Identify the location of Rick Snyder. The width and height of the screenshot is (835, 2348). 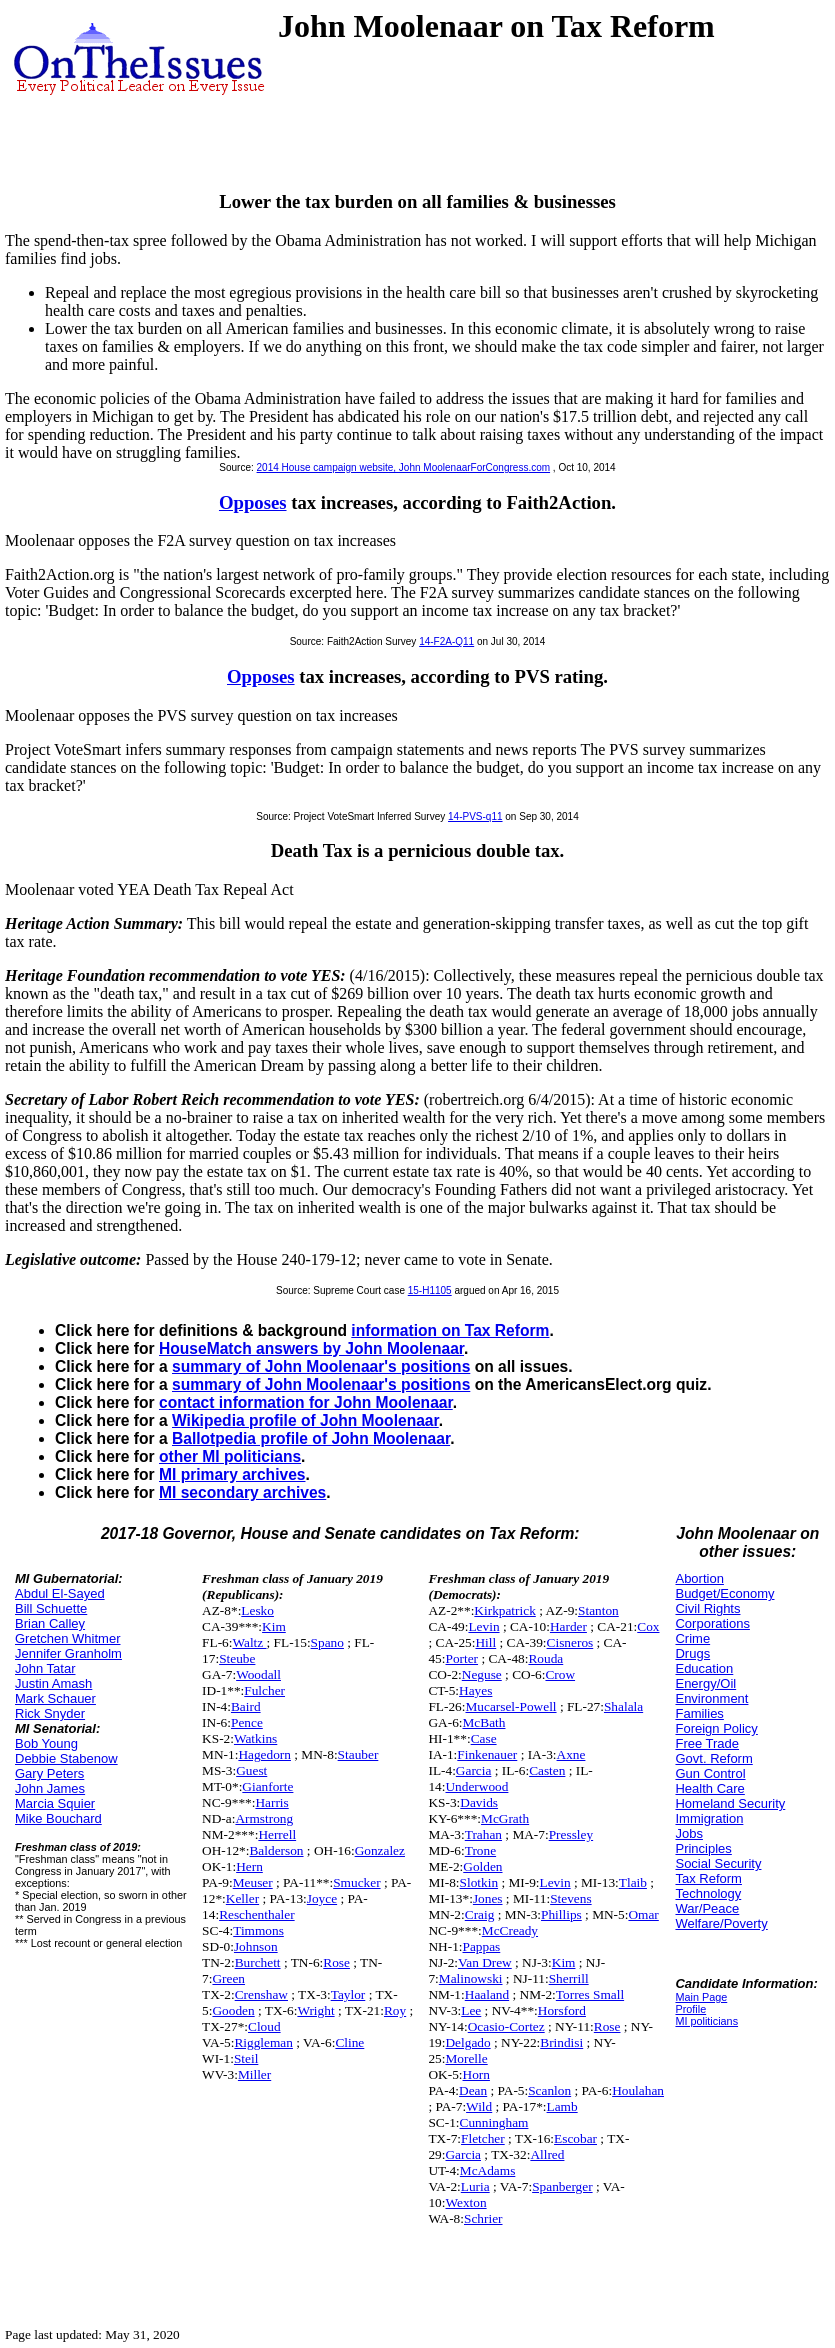
(50, 1713).